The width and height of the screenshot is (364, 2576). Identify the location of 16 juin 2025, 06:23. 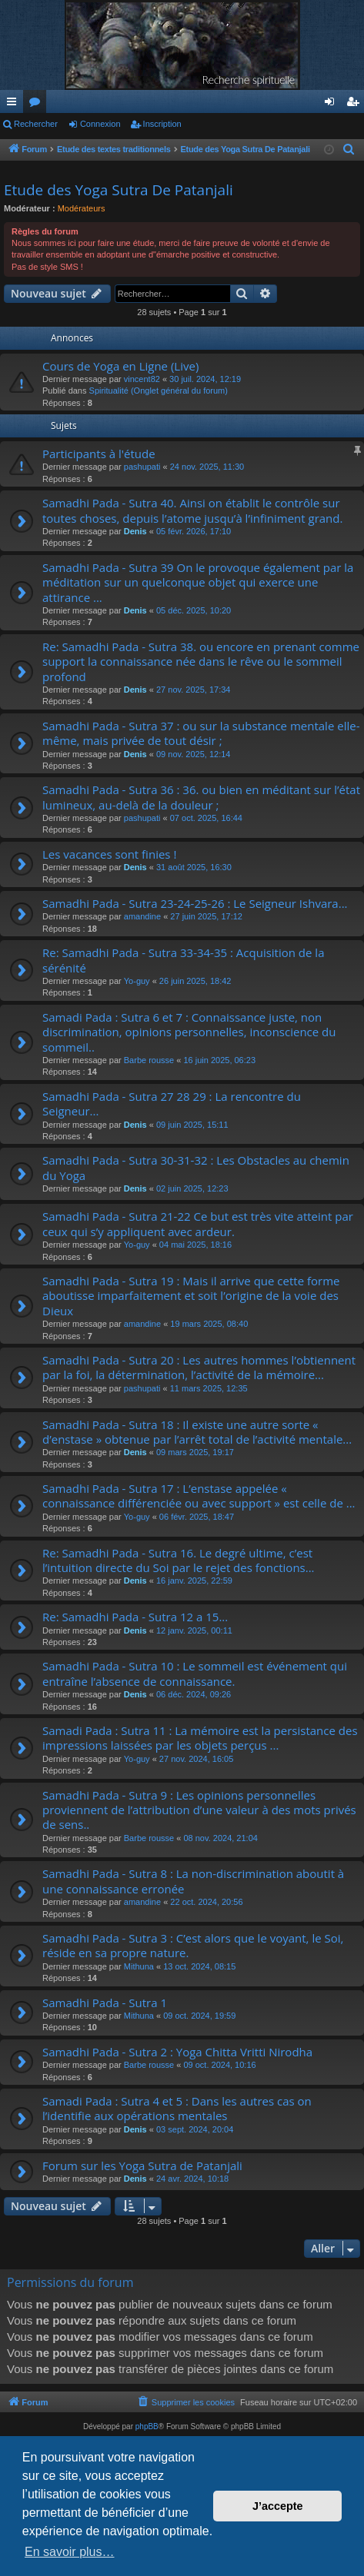
(219, 1060).